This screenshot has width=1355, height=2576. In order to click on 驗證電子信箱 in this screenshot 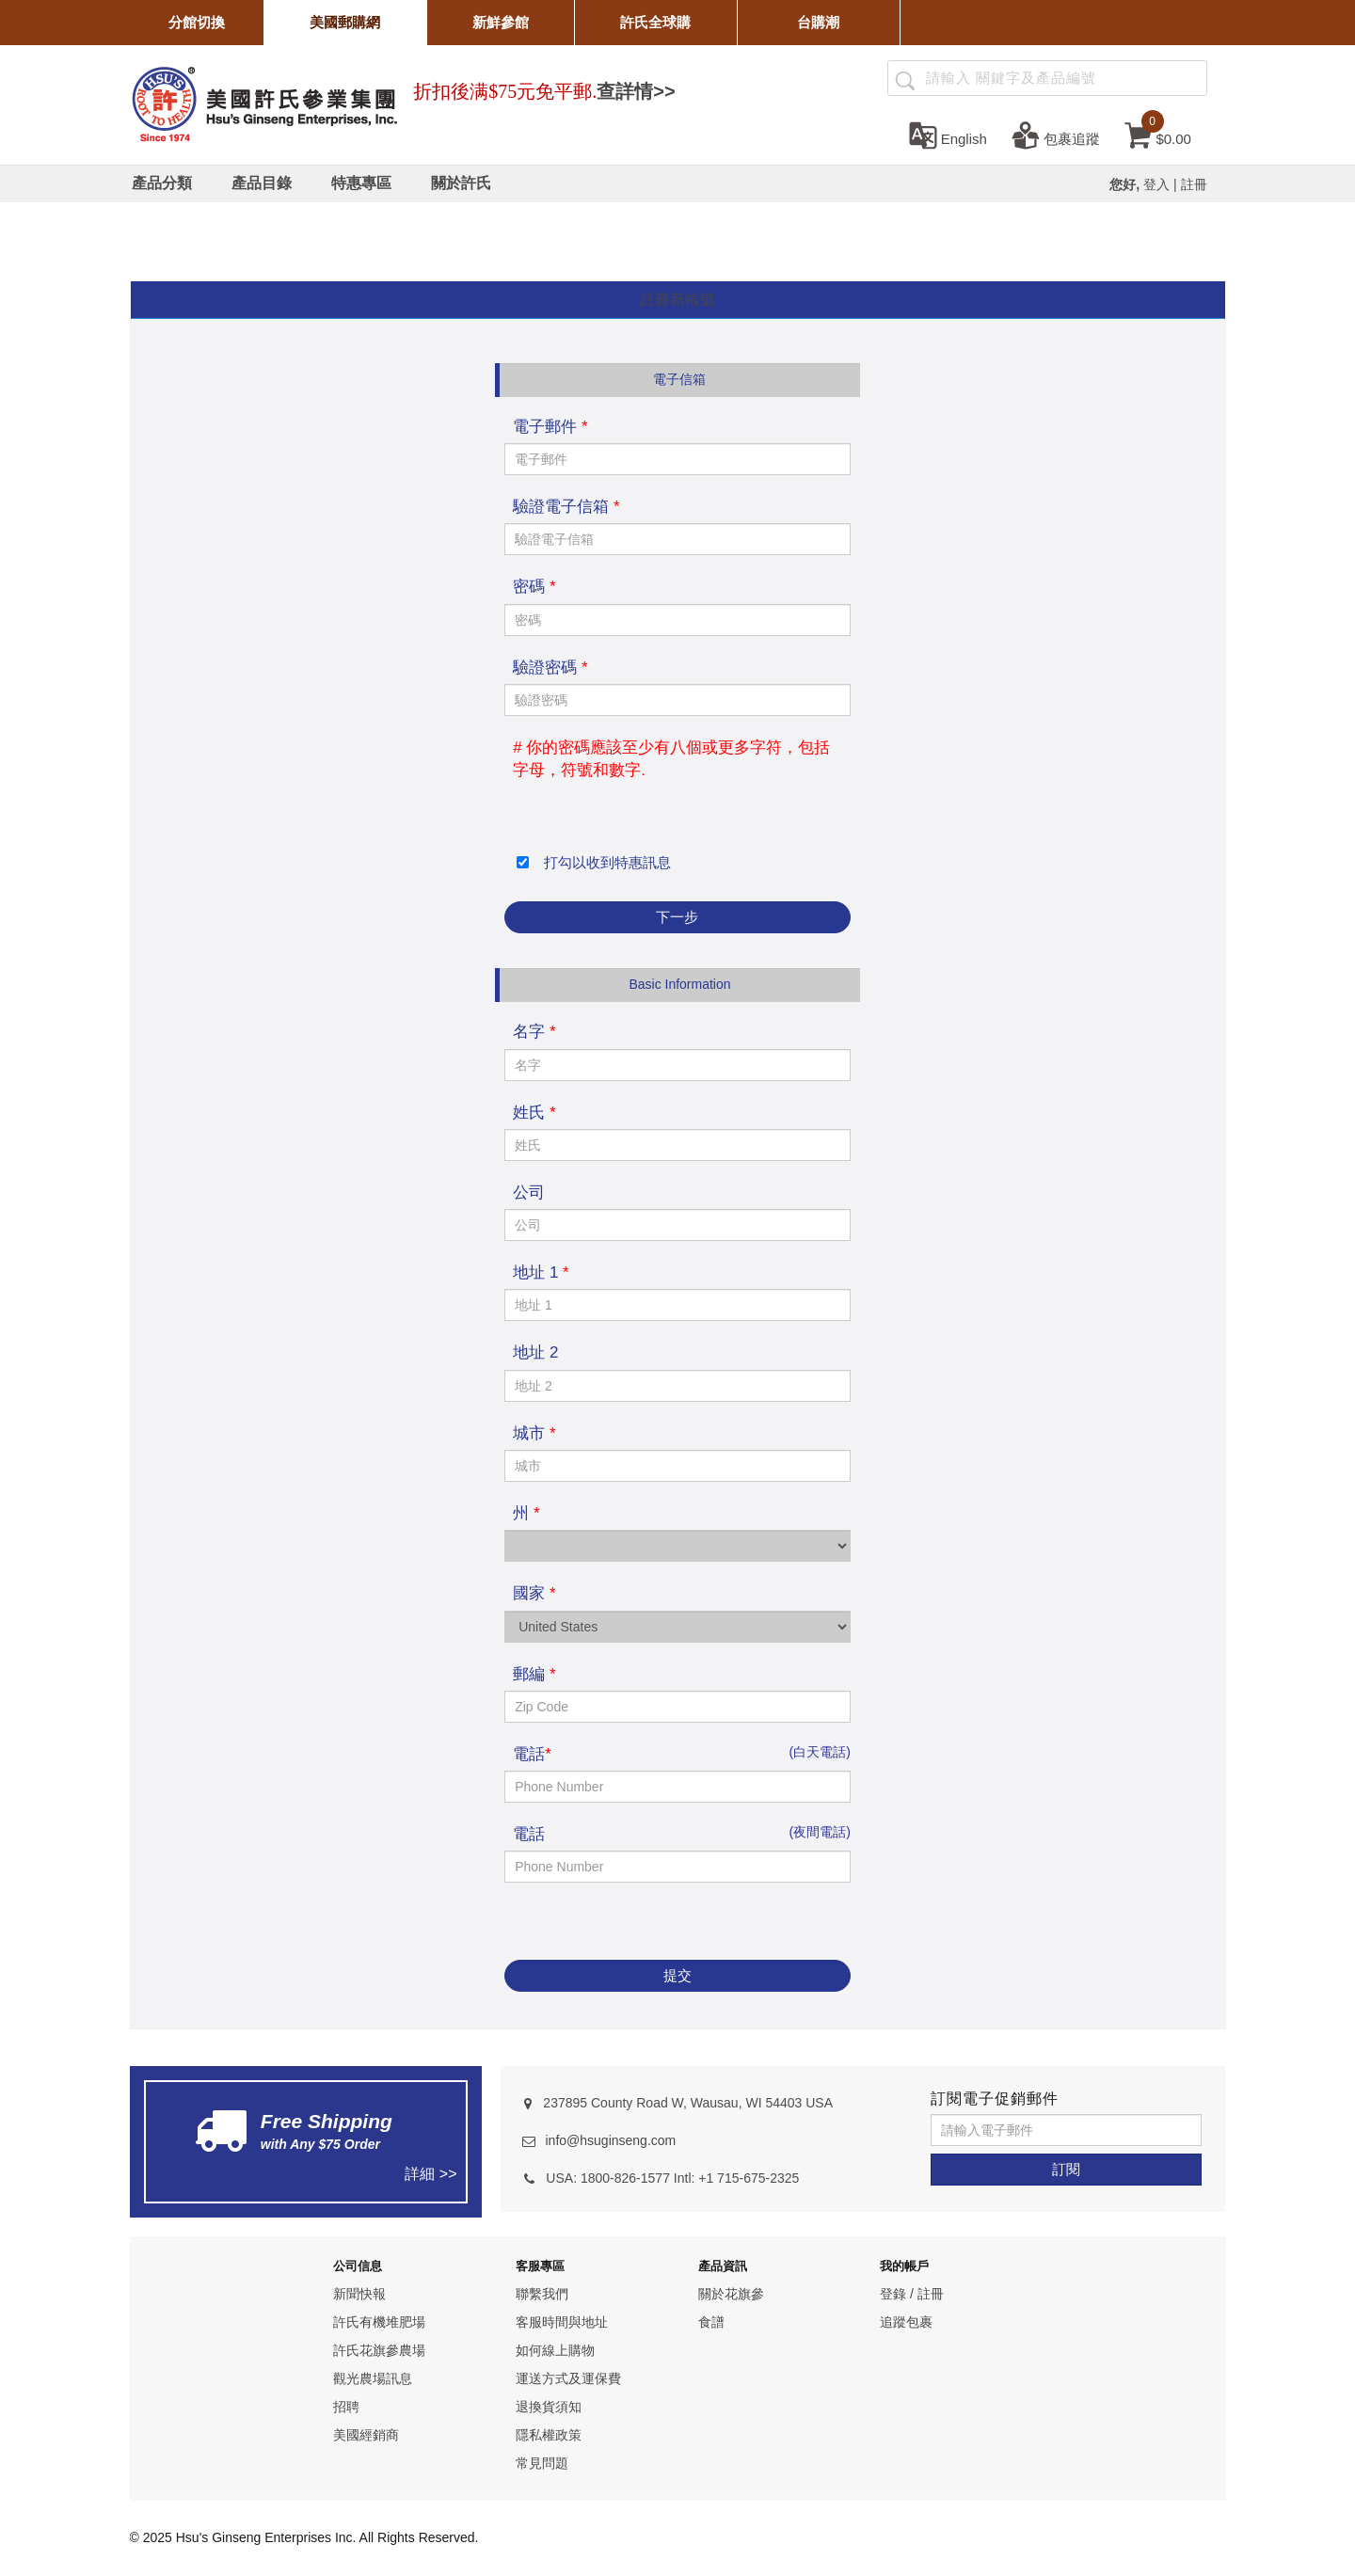, I will do `click(566, 507)`.